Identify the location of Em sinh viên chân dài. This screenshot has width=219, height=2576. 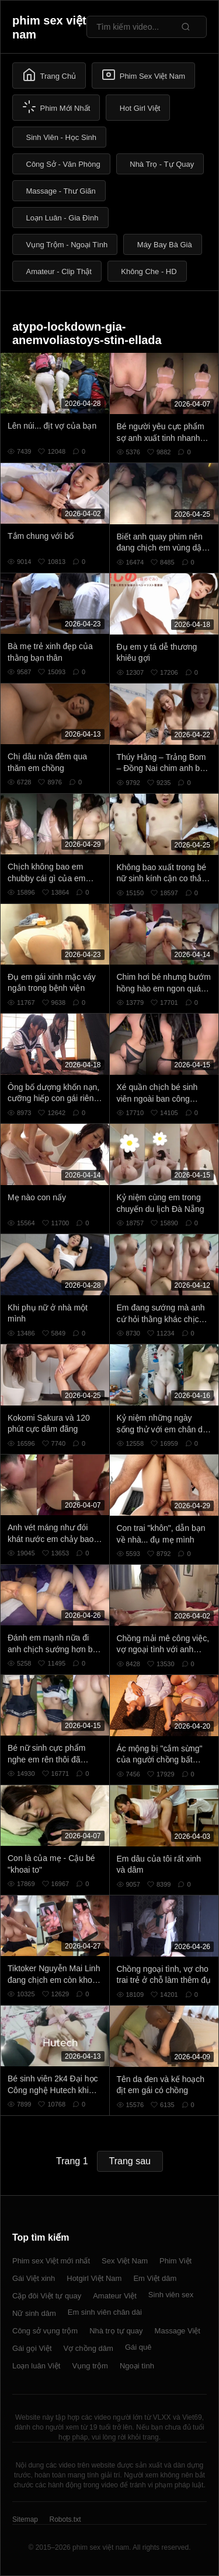
(105, 2312).